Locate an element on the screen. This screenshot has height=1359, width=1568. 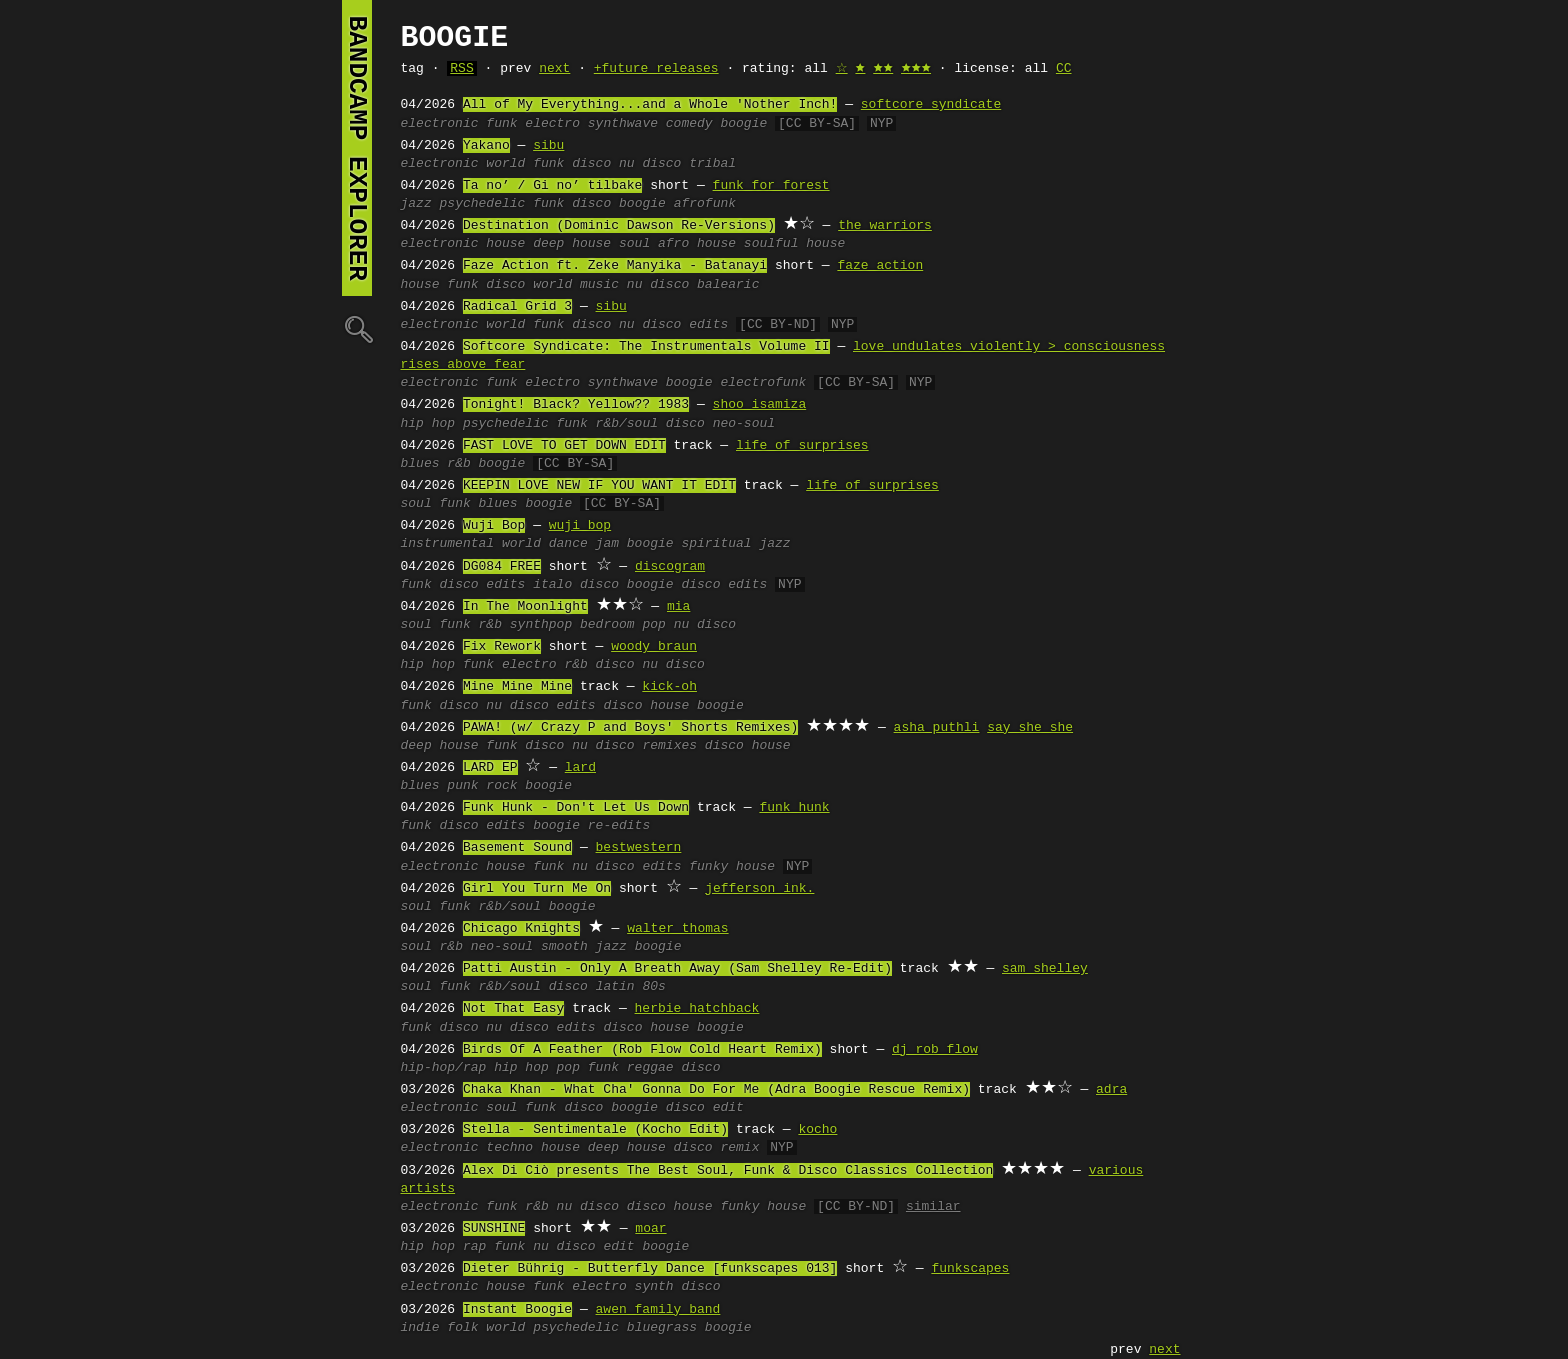
Ta no’ / Gi no’ tilbake is located at coordinates (552, 186).